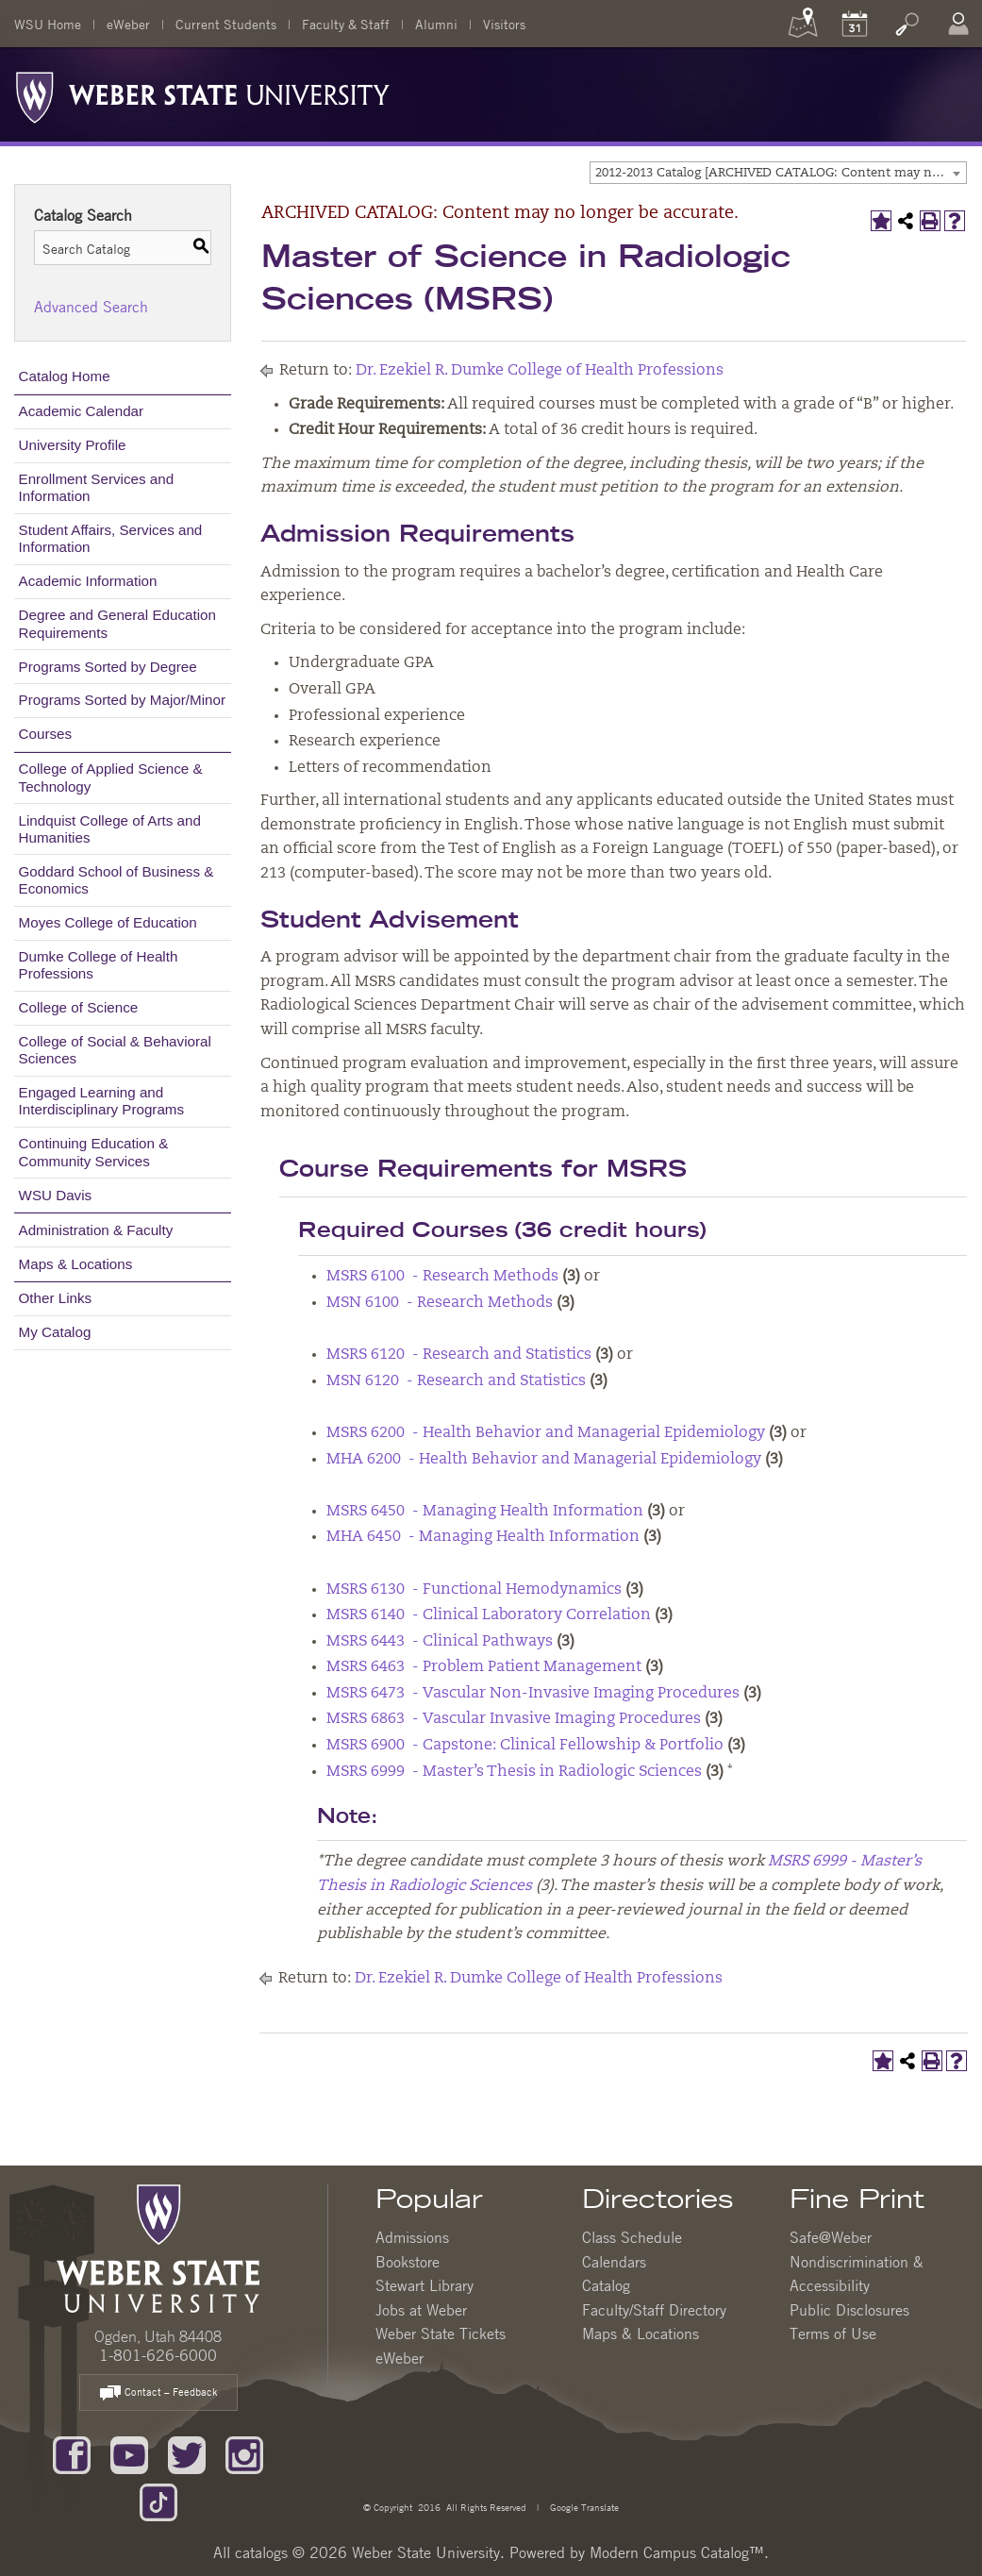  I want to click on Jobs at Weber, so click(421, 2309).